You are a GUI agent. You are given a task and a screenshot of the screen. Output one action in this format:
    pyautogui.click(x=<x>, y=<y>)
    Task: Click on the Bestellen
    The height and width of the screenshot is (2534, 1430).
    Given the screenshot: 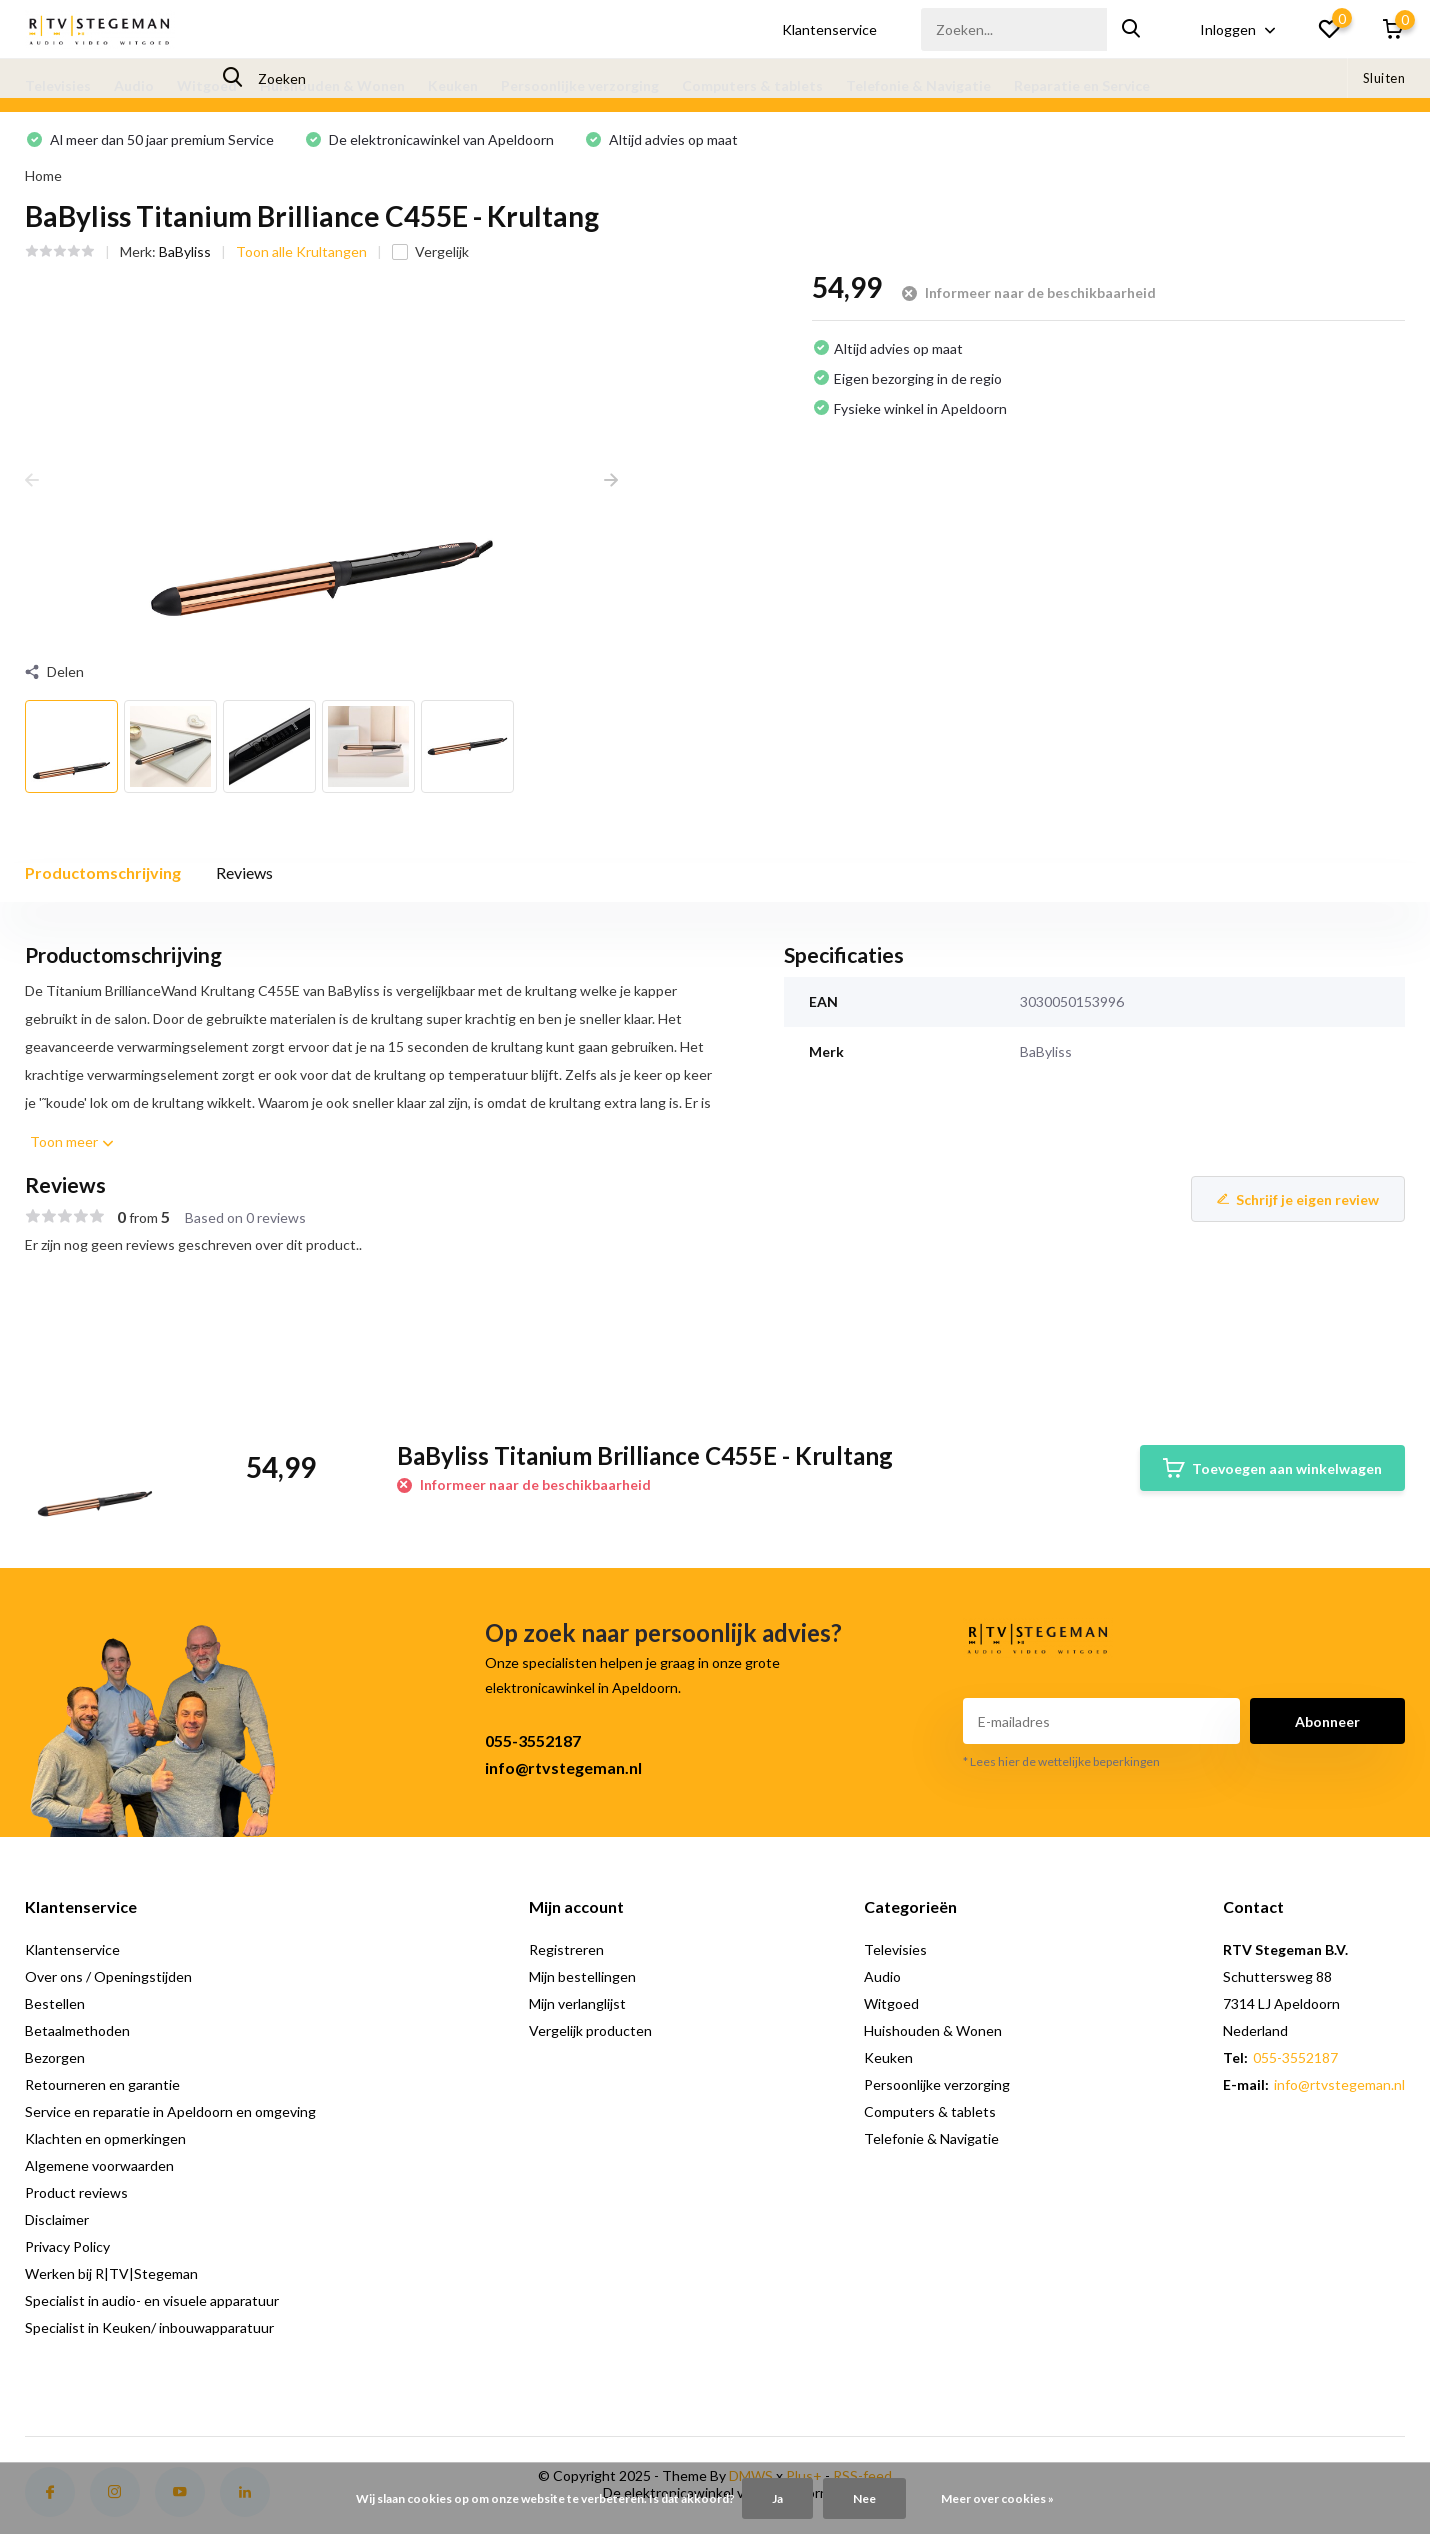 What is the action you would take?
    pyautogui.click(x=55, y=2003)
    